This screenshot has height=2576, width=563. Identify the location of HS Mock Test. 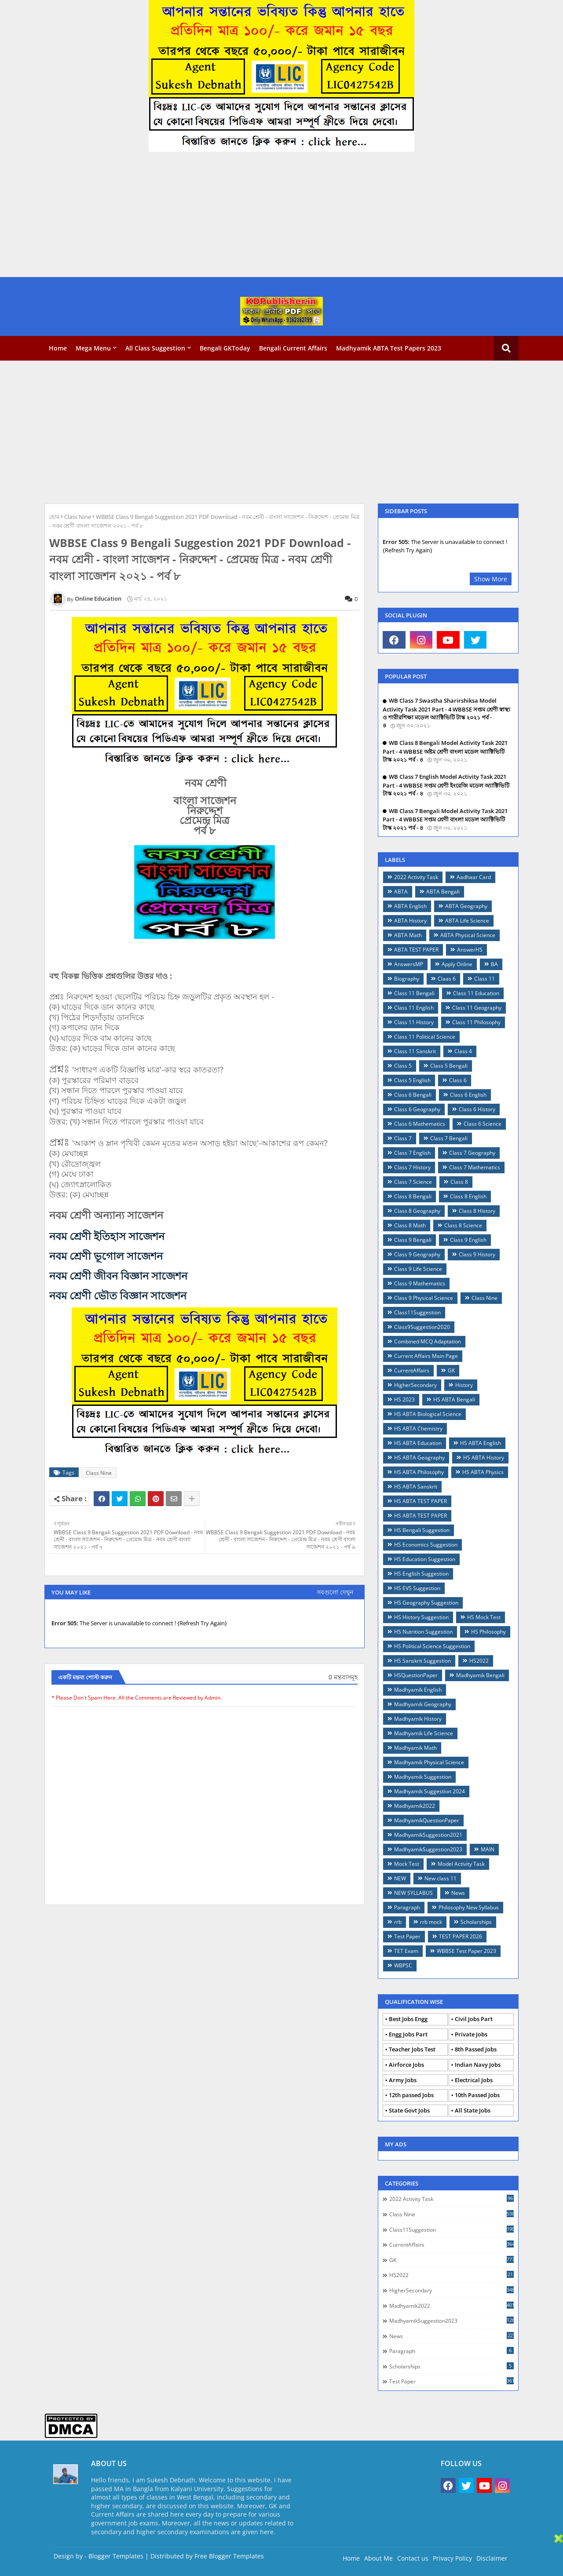
(484, 1617).